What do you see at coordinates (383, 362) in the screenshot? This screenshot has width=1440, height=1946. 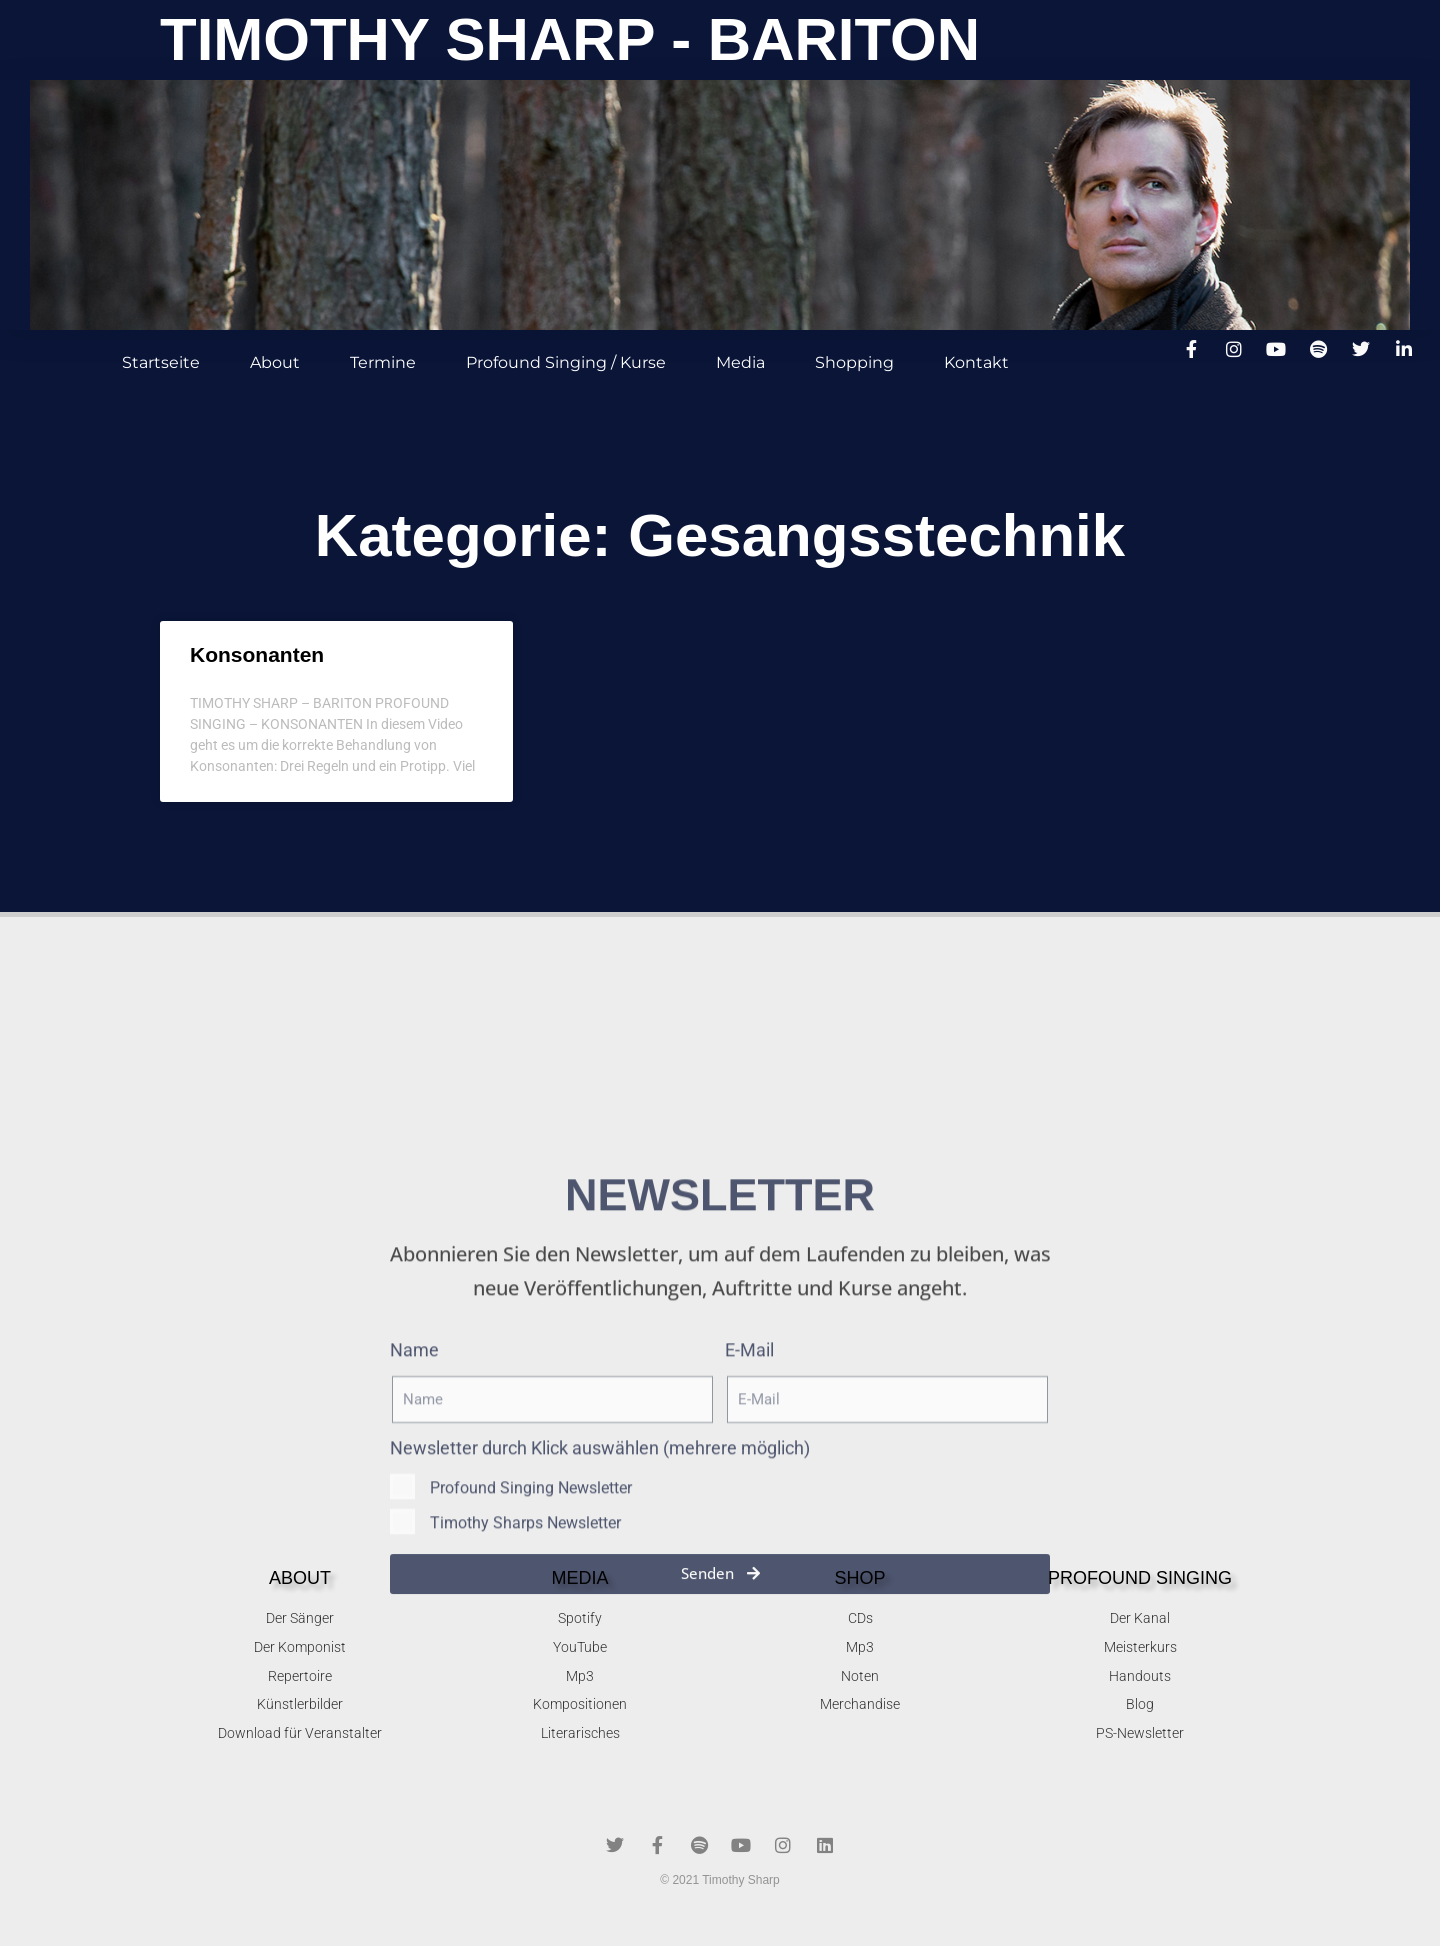 I see `Termine` at bounding box center [383, 362].